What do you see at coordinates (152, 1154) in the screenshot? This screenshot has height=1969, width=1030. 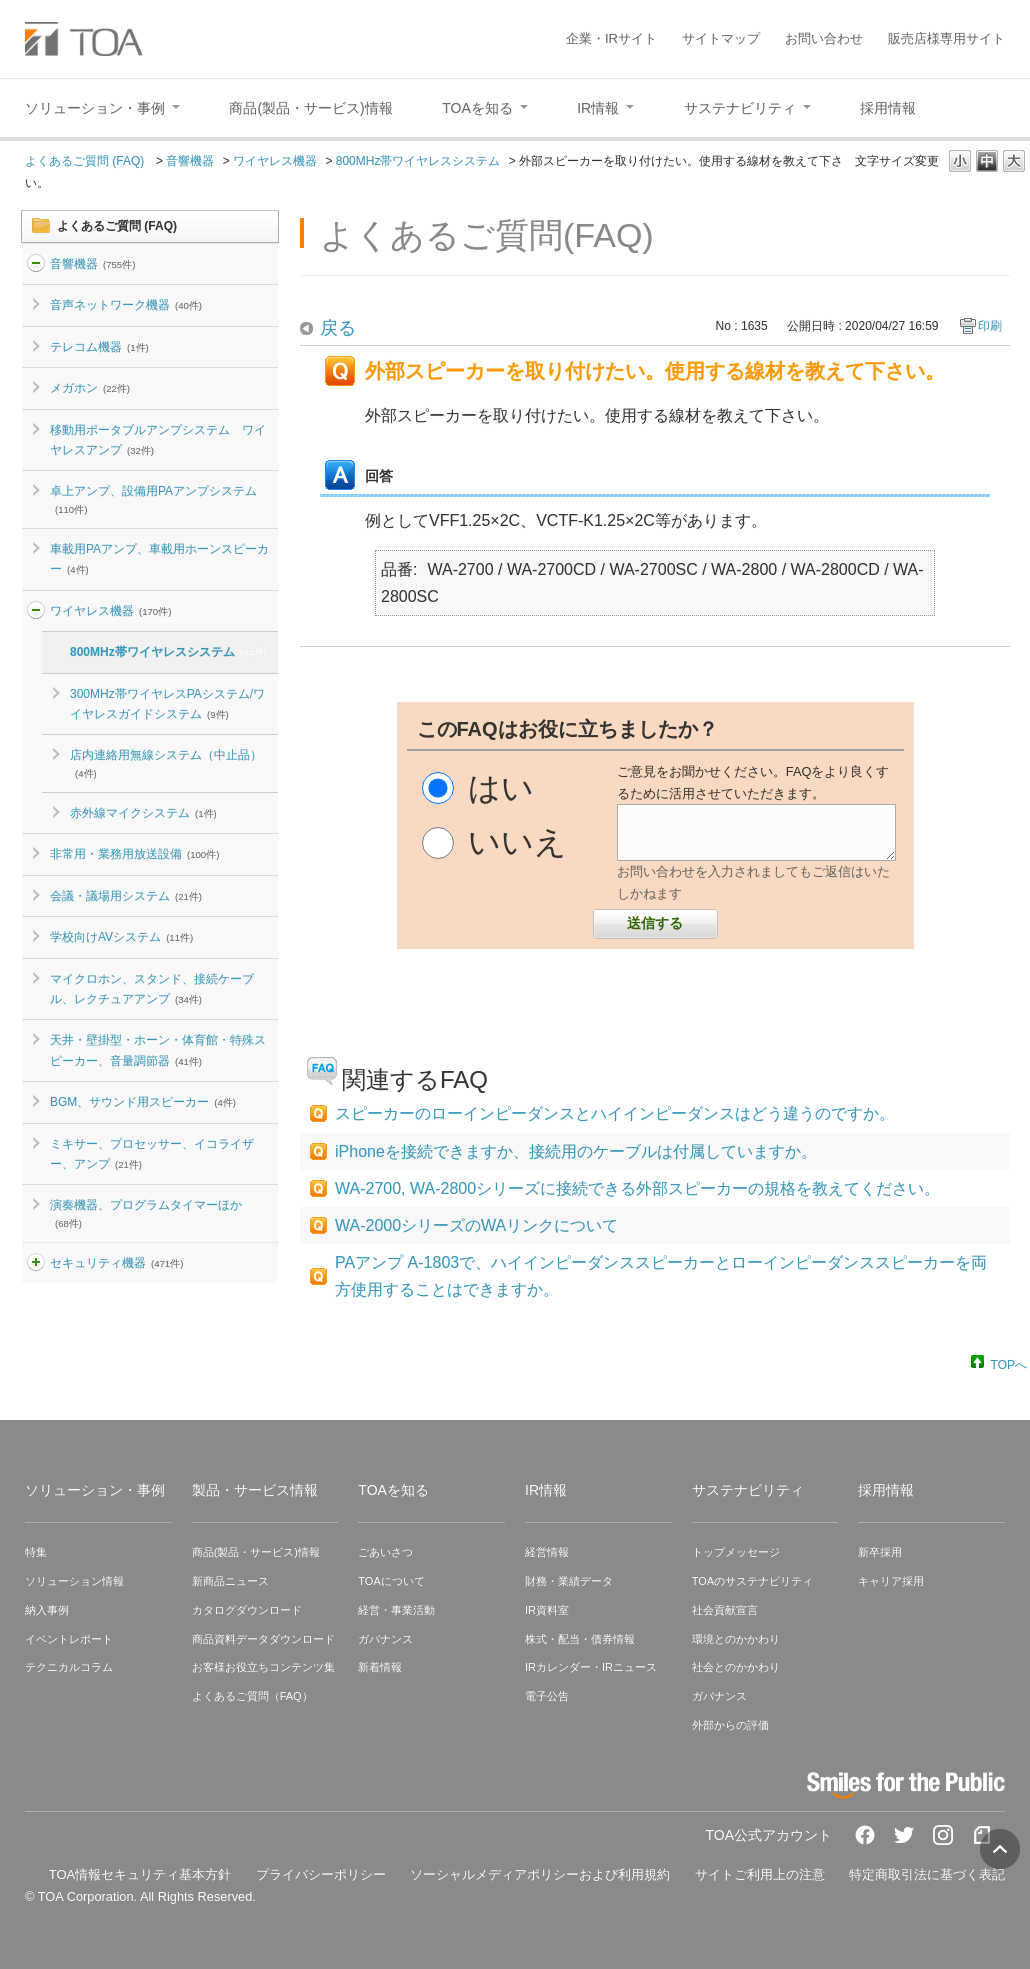 I see `ミキサー、プロセッサー、イコライザー、アンプ` at bounding box center [152, 1154].